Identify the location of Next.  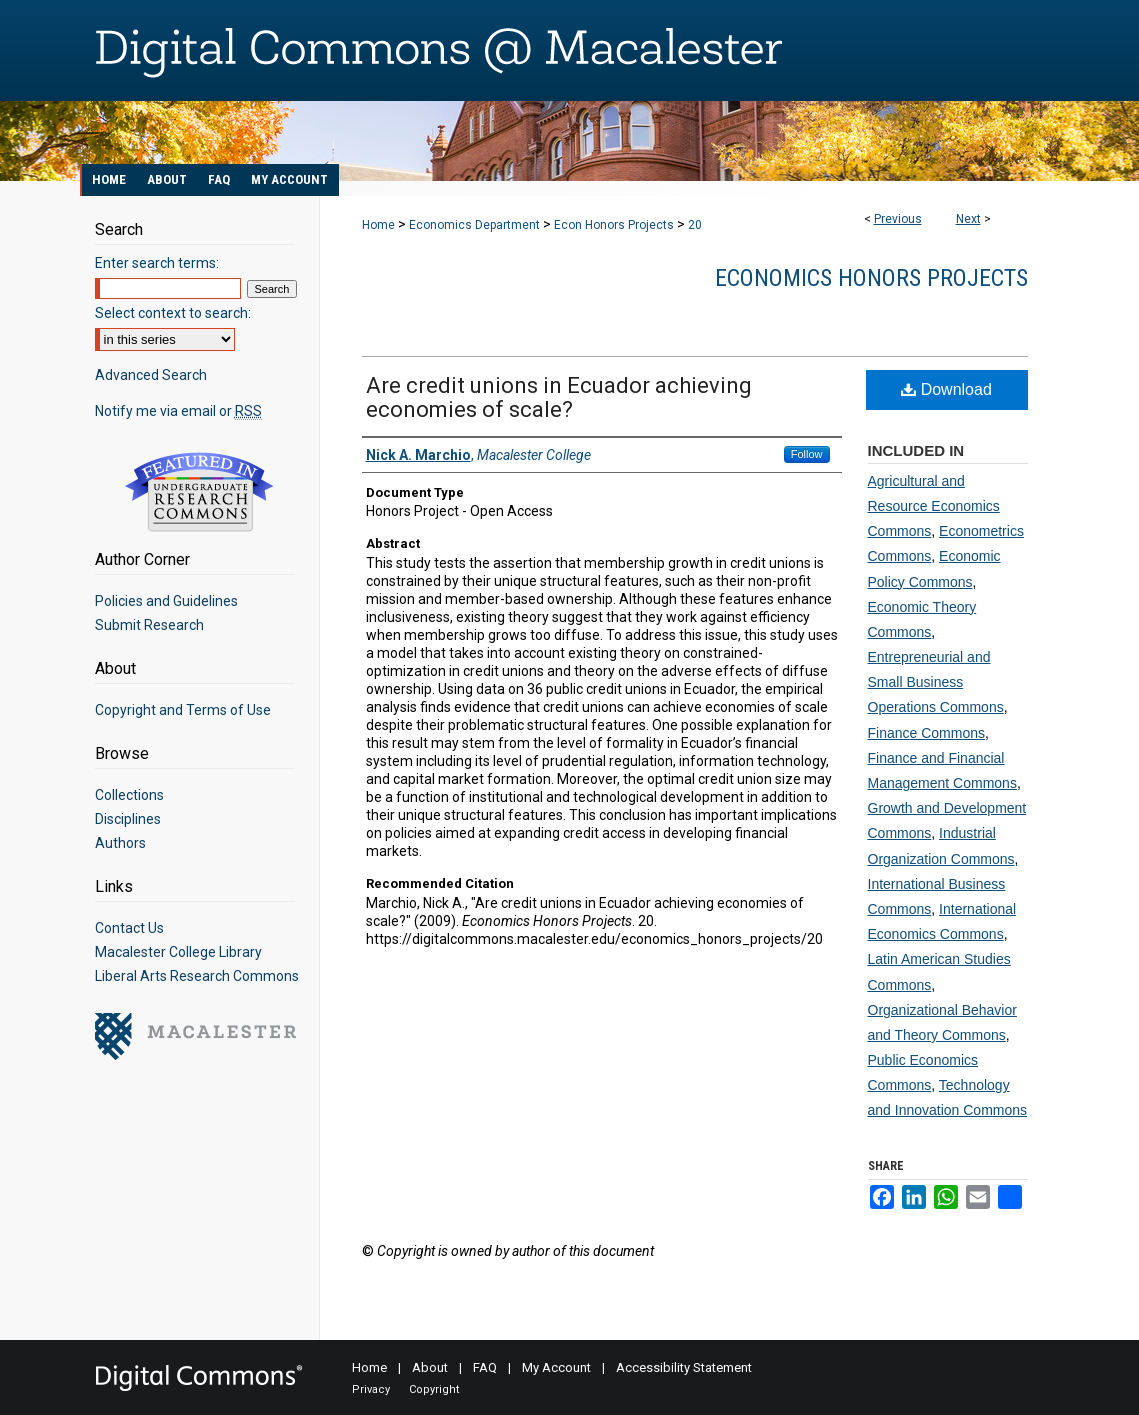
(968, 219).